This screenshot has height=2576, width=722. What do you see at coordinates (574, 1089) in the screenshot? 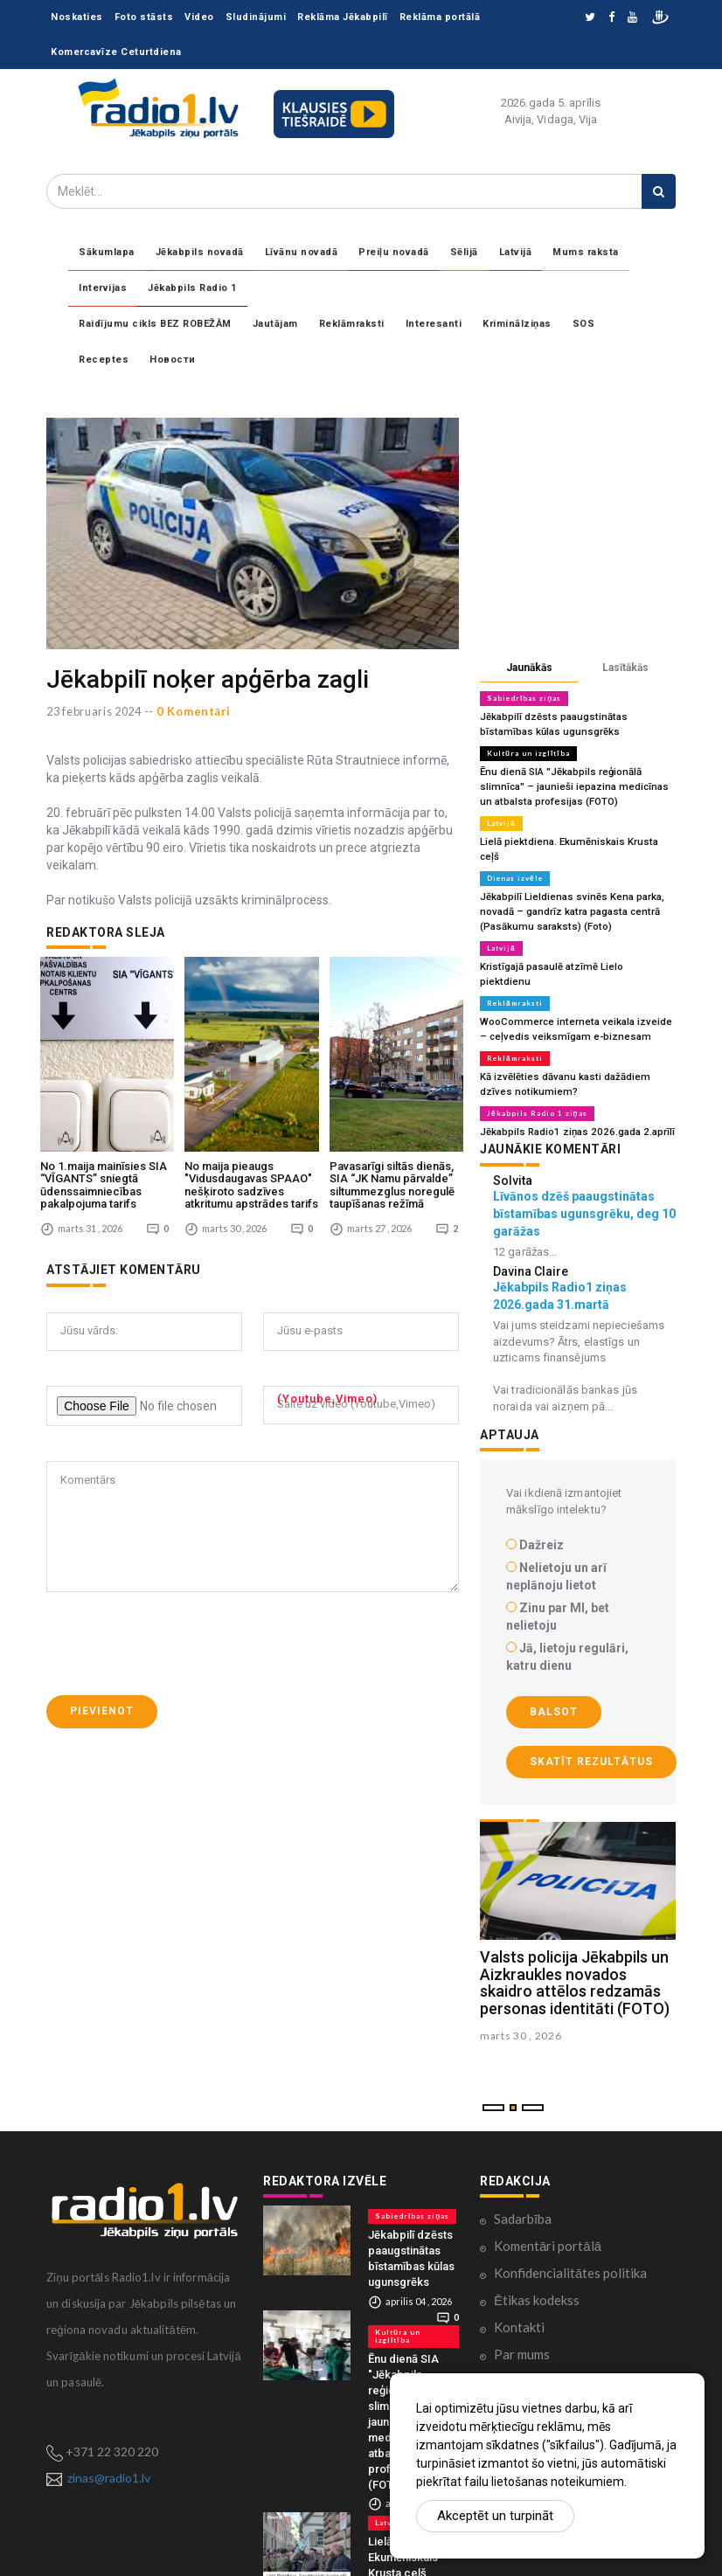
I see `Jēkabpils Radio1 ziņas 2026.gada 2.aprīlī` at bounding box center [574, 1089].